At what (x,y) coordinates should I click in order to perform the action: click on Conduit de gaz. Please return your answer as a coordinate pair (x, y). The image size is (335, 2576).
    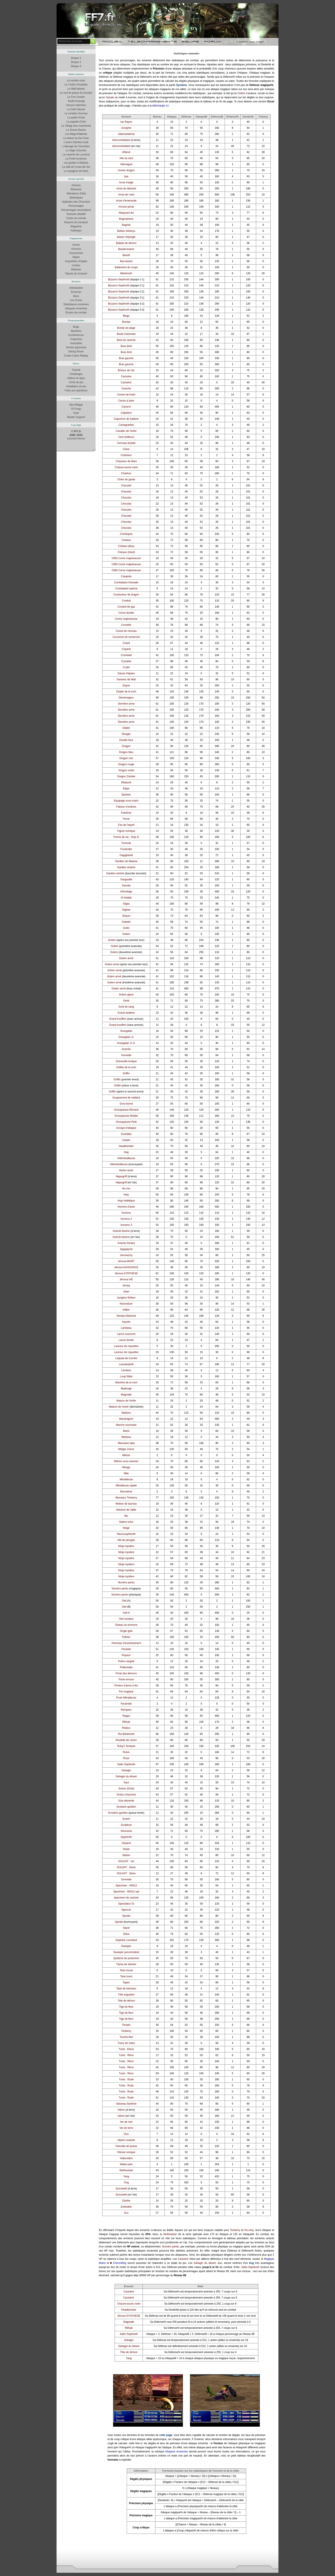
    Looking at the image, I should click on (126, 606).